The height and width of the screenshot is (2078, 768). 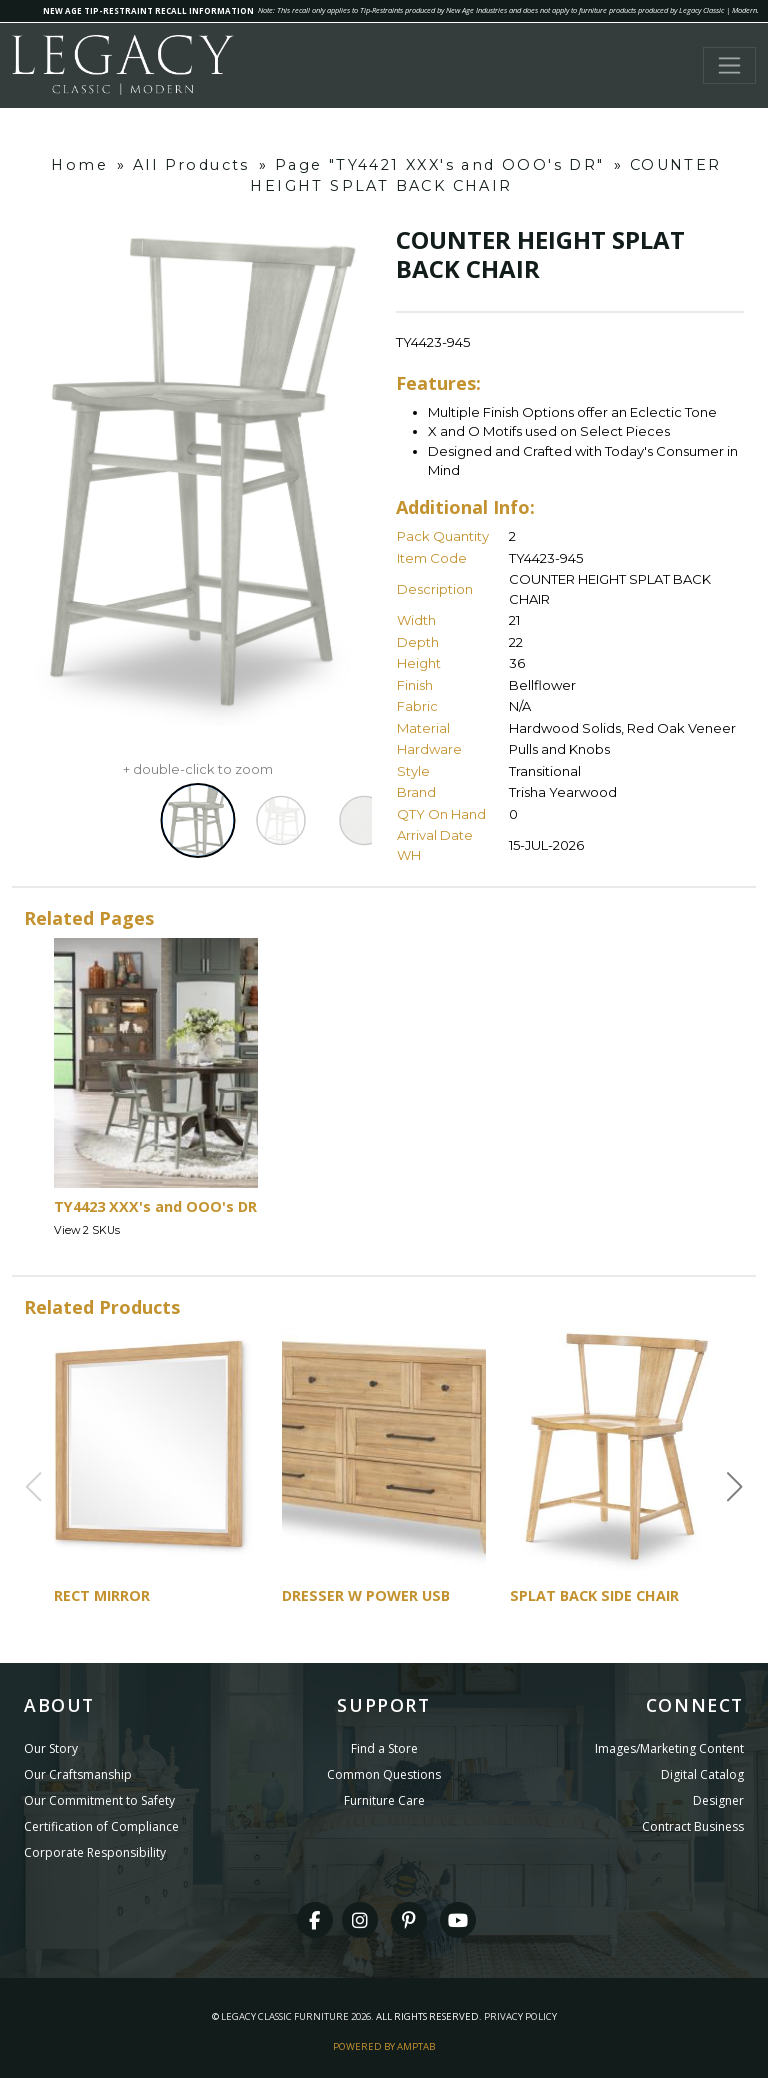 I want to click on Powered By AMPTAB, so click(x=384, y=2046).